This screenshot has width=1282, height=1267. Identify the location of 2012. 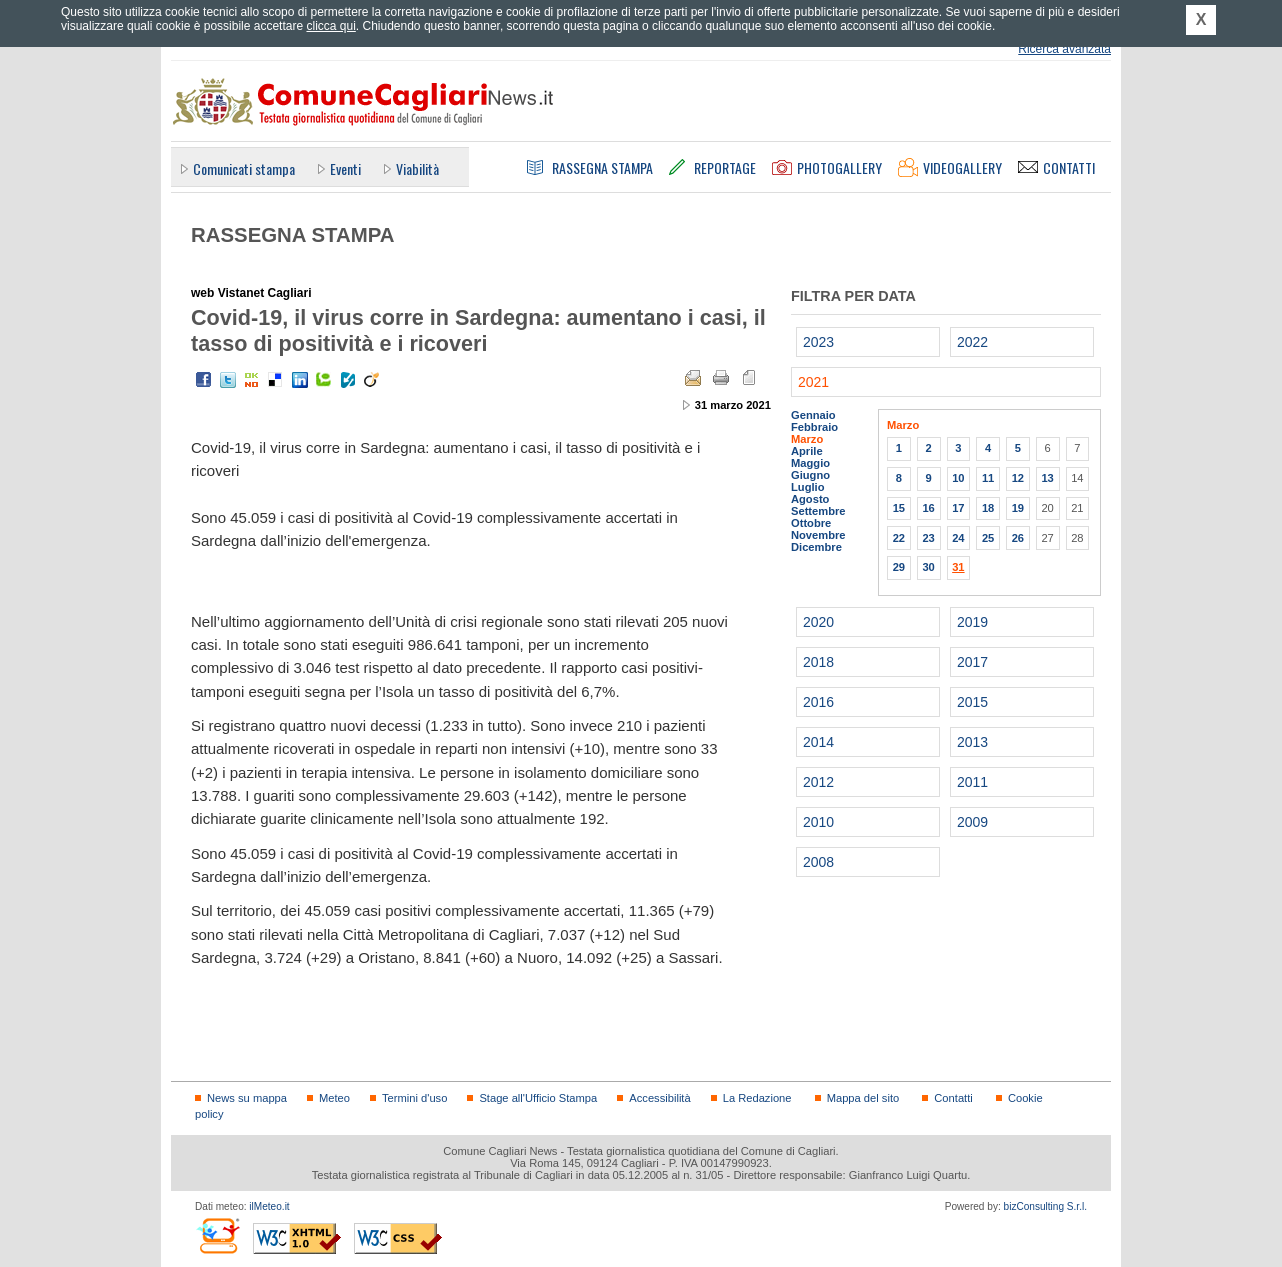
(818, 782).